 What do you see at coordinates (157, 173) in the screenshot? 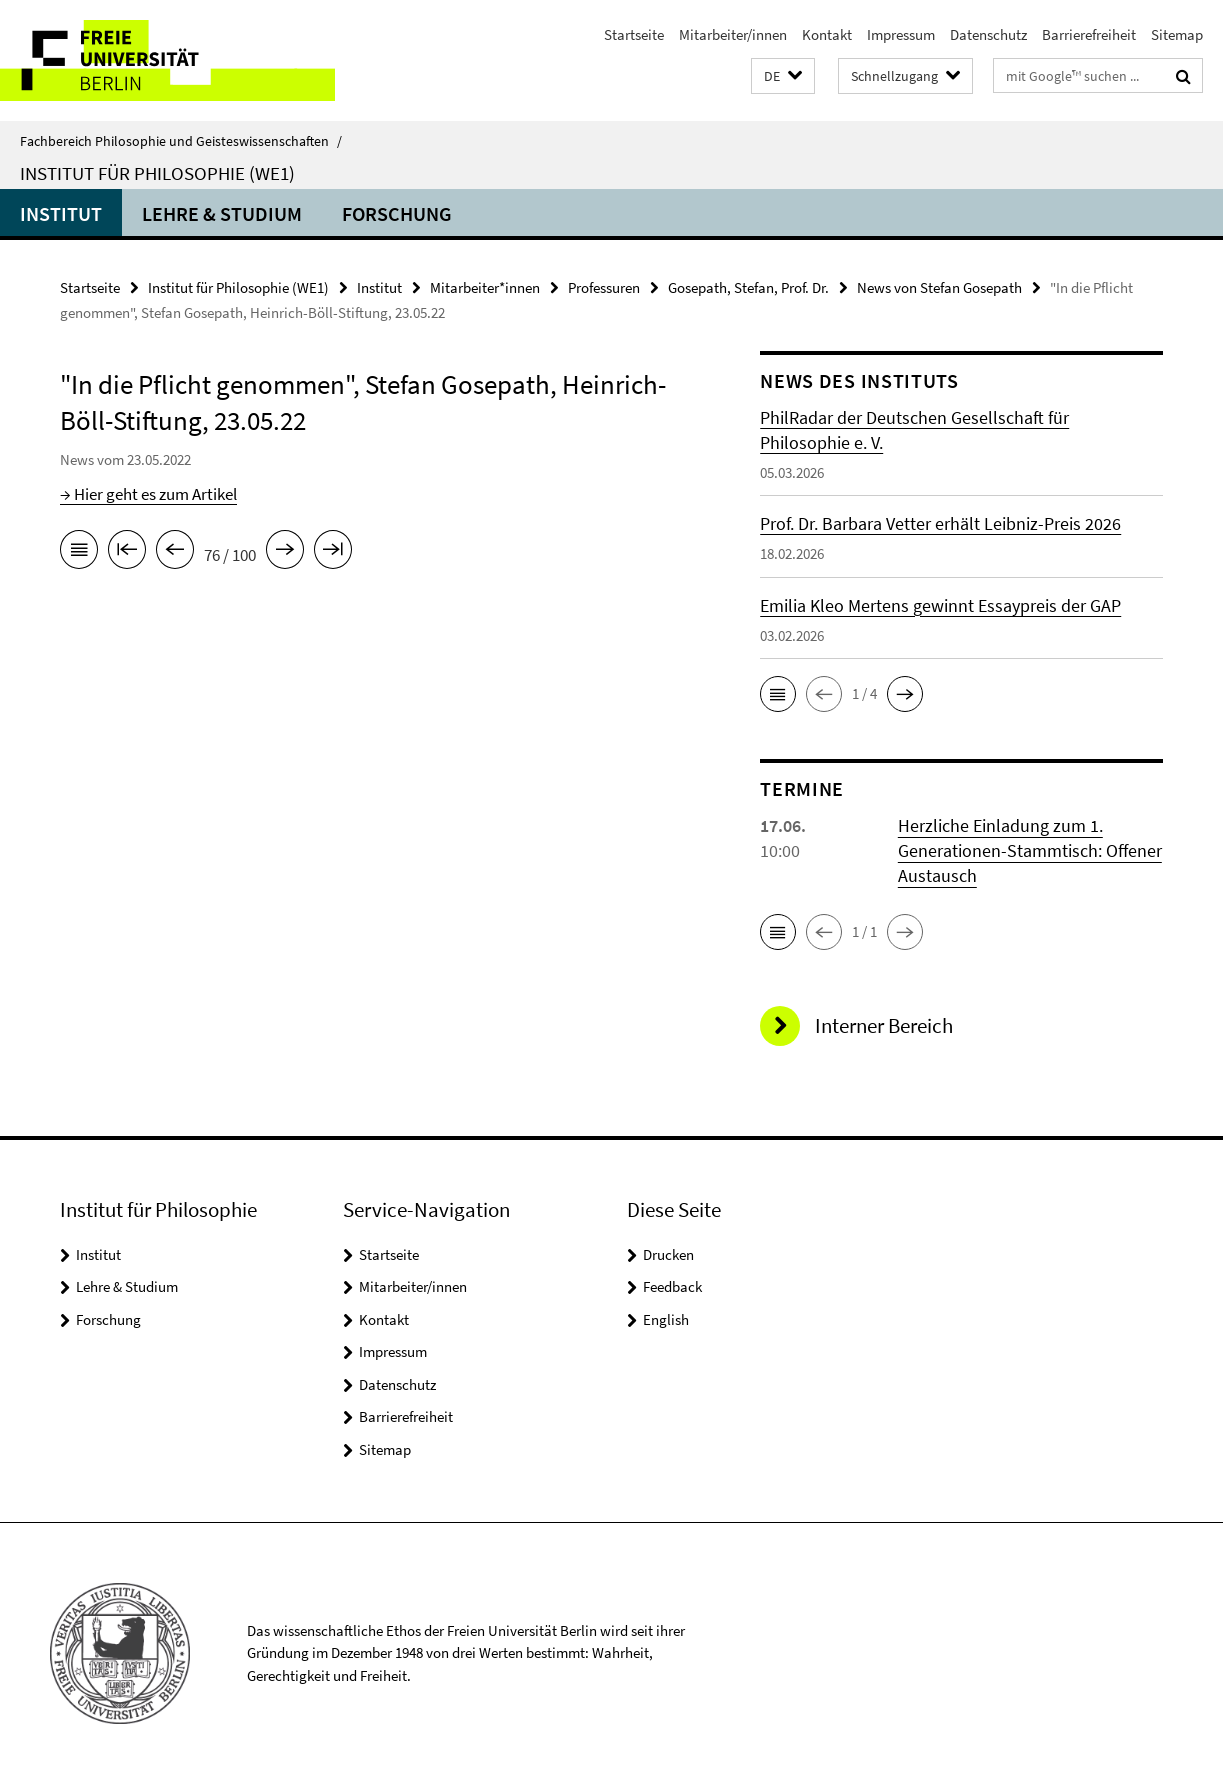
I see `Institut für Philosophie (WE1)` at bounding box center [157, 173].